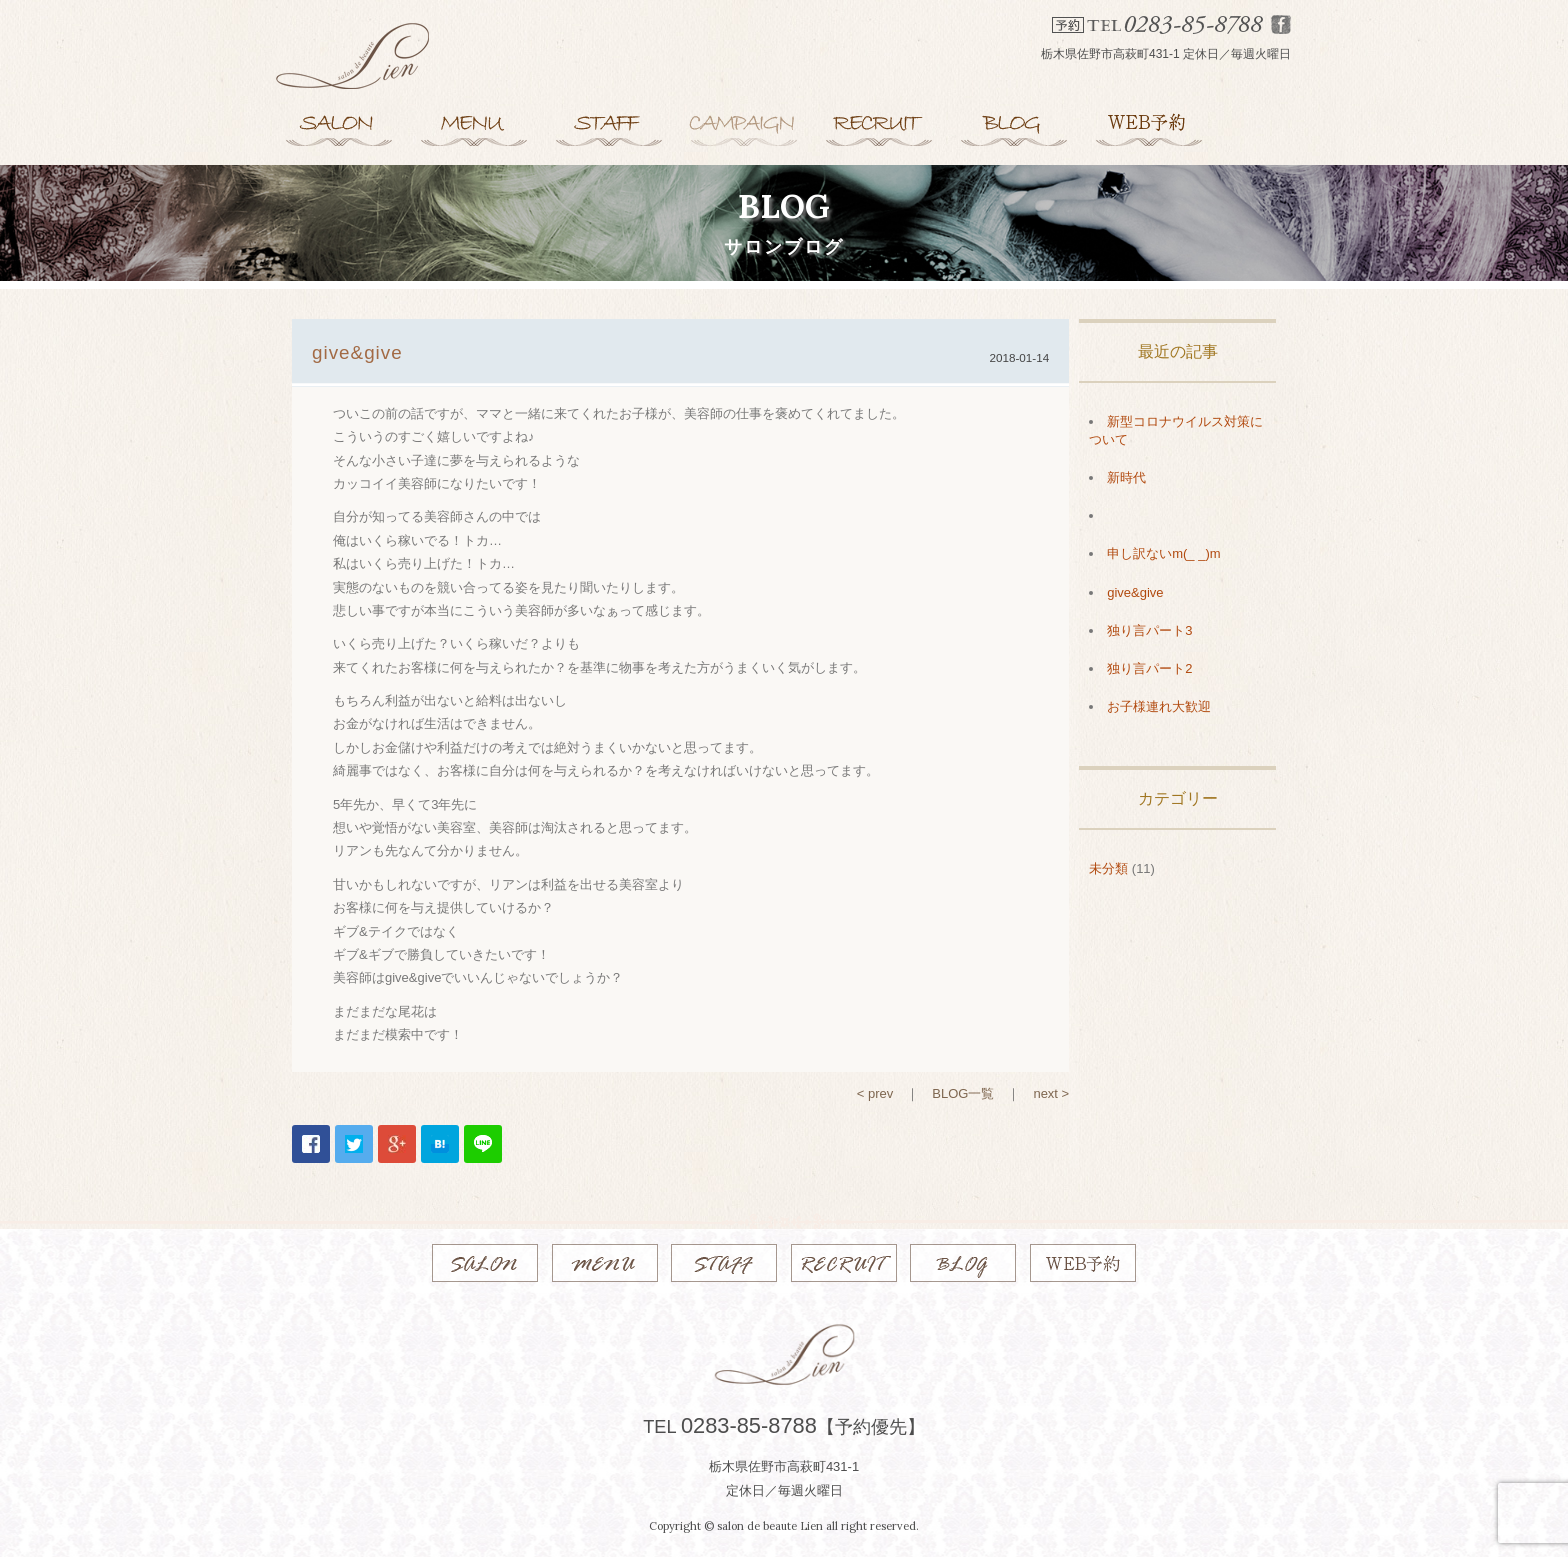 The height and width of the screenshot is (1557, 1568). I want to click on 未分類, so click(1108, 868).